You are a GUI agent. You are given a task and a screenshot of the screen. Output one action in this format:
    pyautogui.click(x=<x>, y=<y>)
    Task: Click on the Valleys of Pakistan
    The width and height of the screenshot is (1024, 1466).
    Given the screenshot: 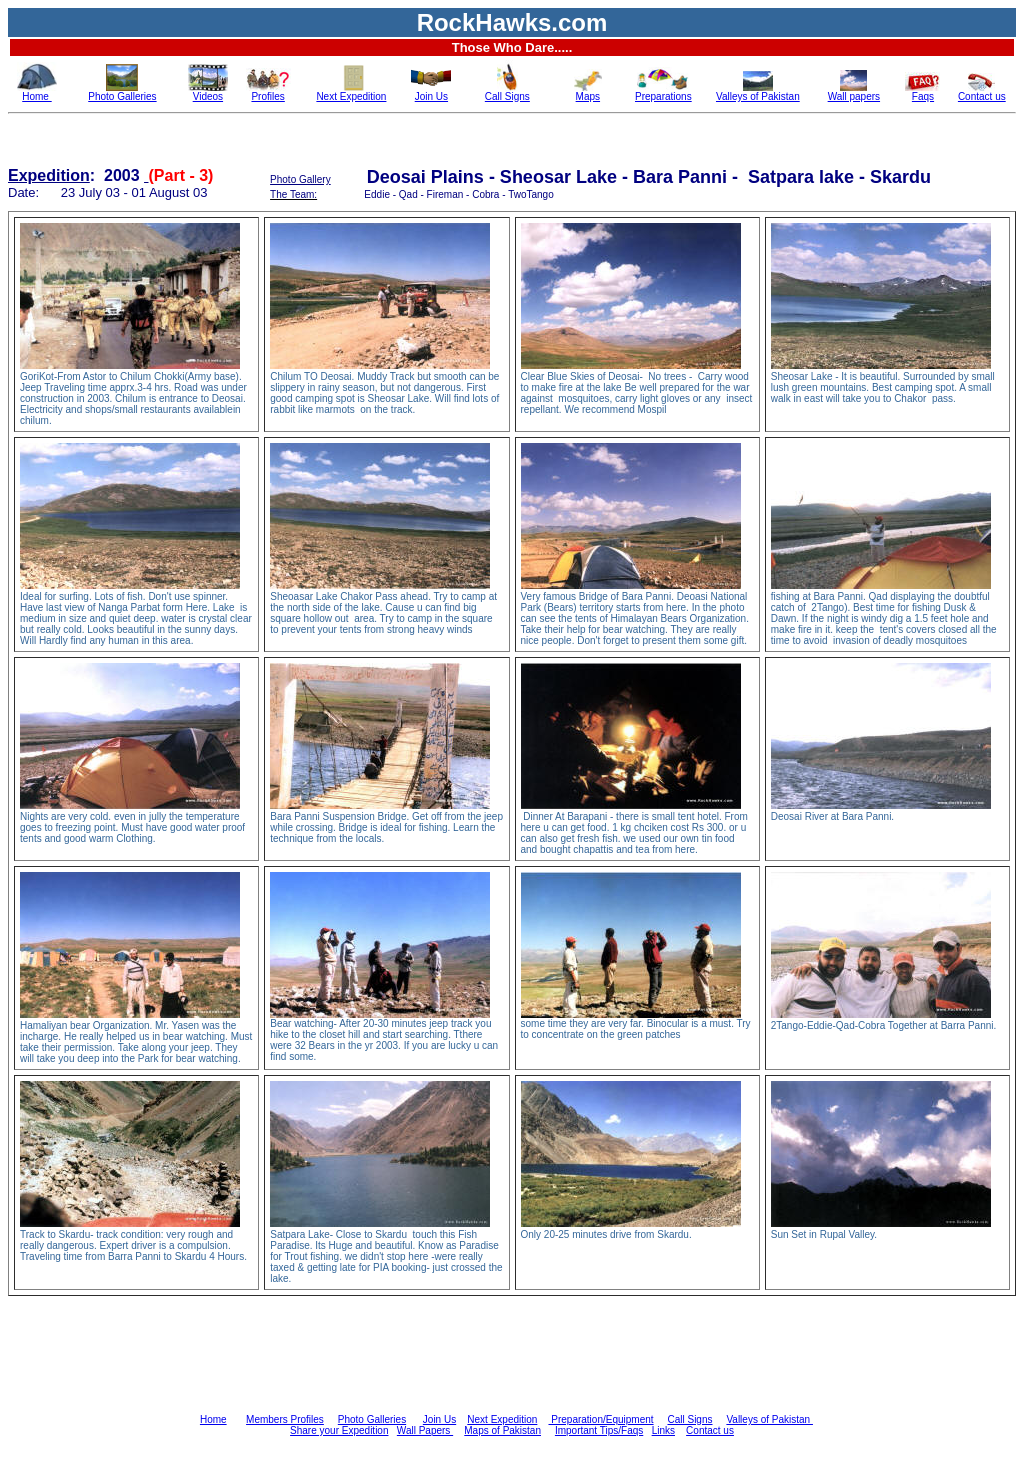 What is the action you would take?
    pyautogui.click(x=769, y=1419)
    